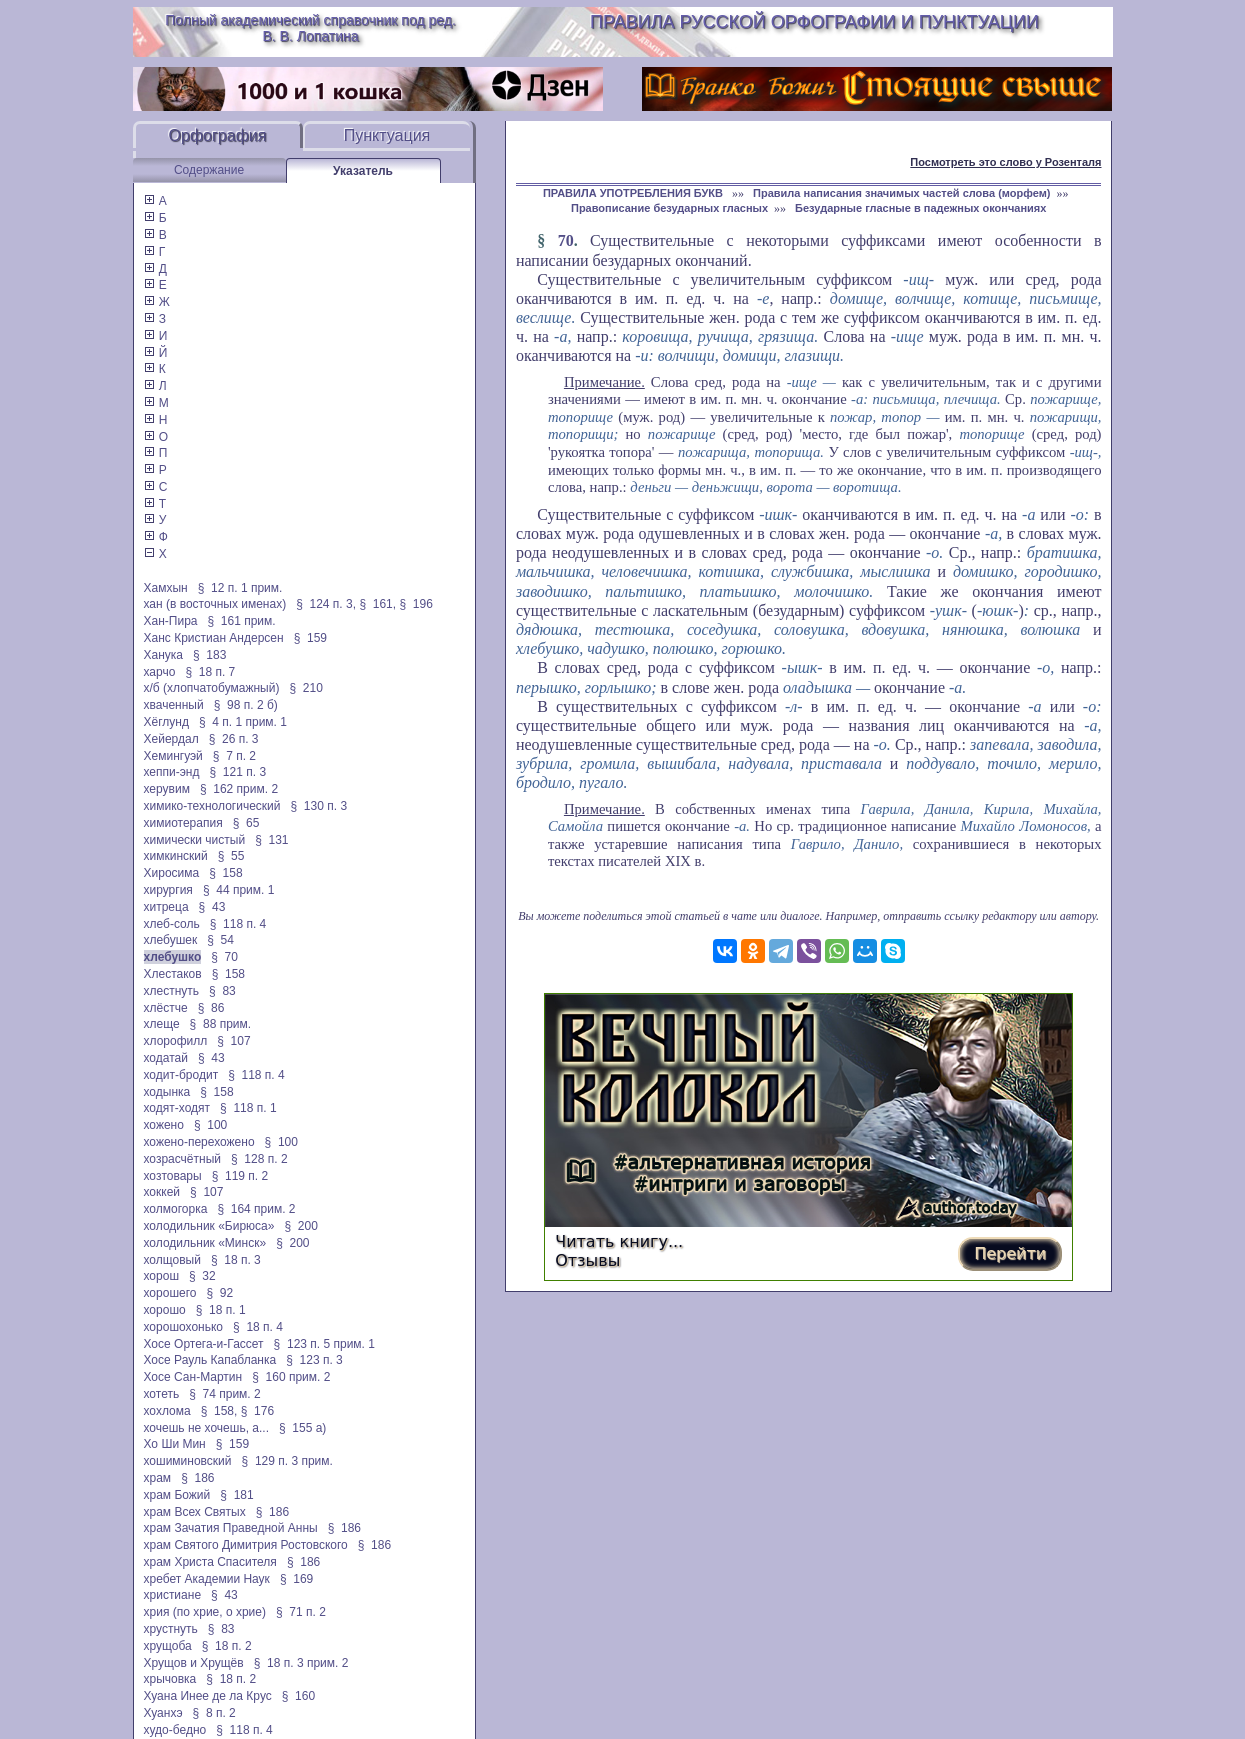 The width and height of the screenshot is (1245, 1739). What do you see at coordinates (194, 1663) in the screenshot?
I see `Хрущов и Хрущёв` at bounding box center [194, 1663].